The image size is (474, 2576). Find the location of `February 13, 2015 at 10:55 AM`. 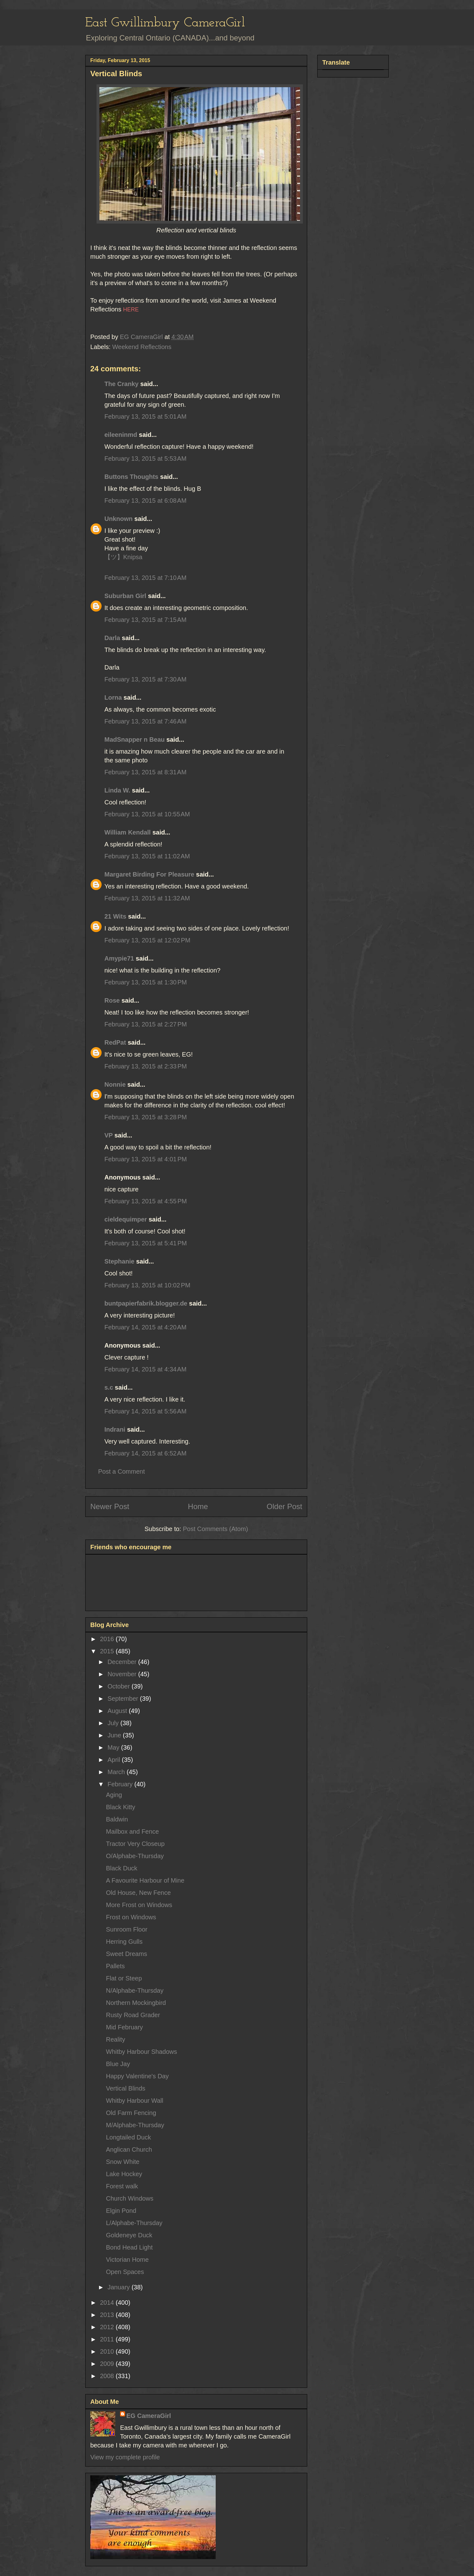

February 13, 2015 at 10:55 AM is located at coordinates (147, 814).